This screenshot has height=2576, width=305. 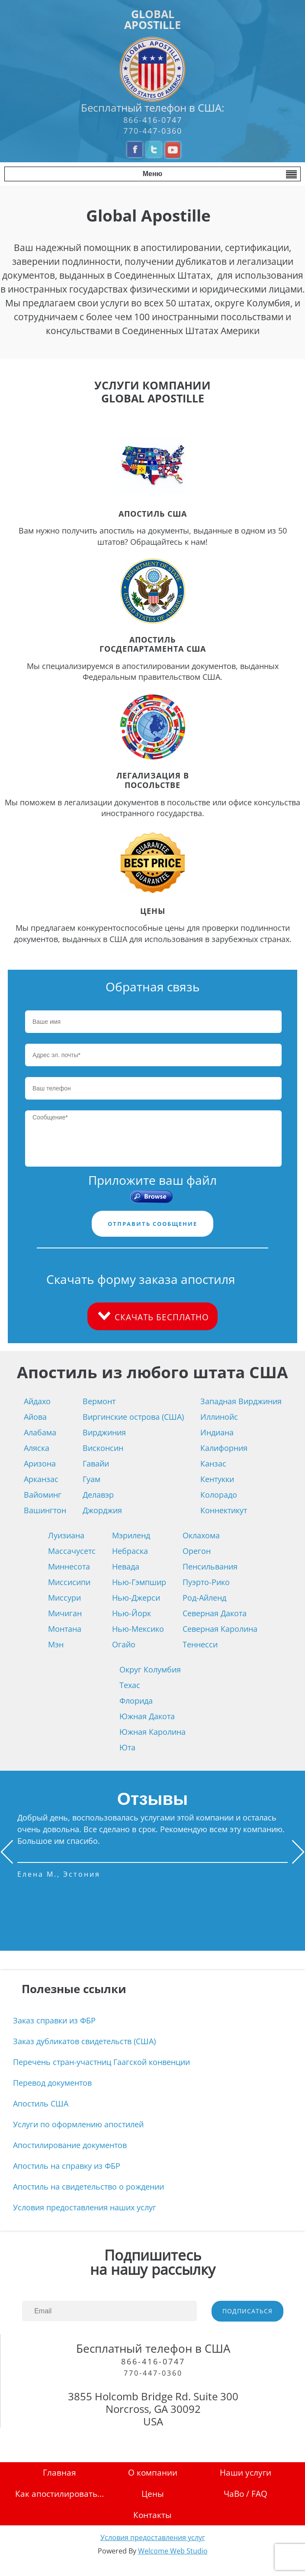 What do you see at coordinates (99, 1401) in the screenshot?
I see `Вермонт` at bounding box center [99, 1401].